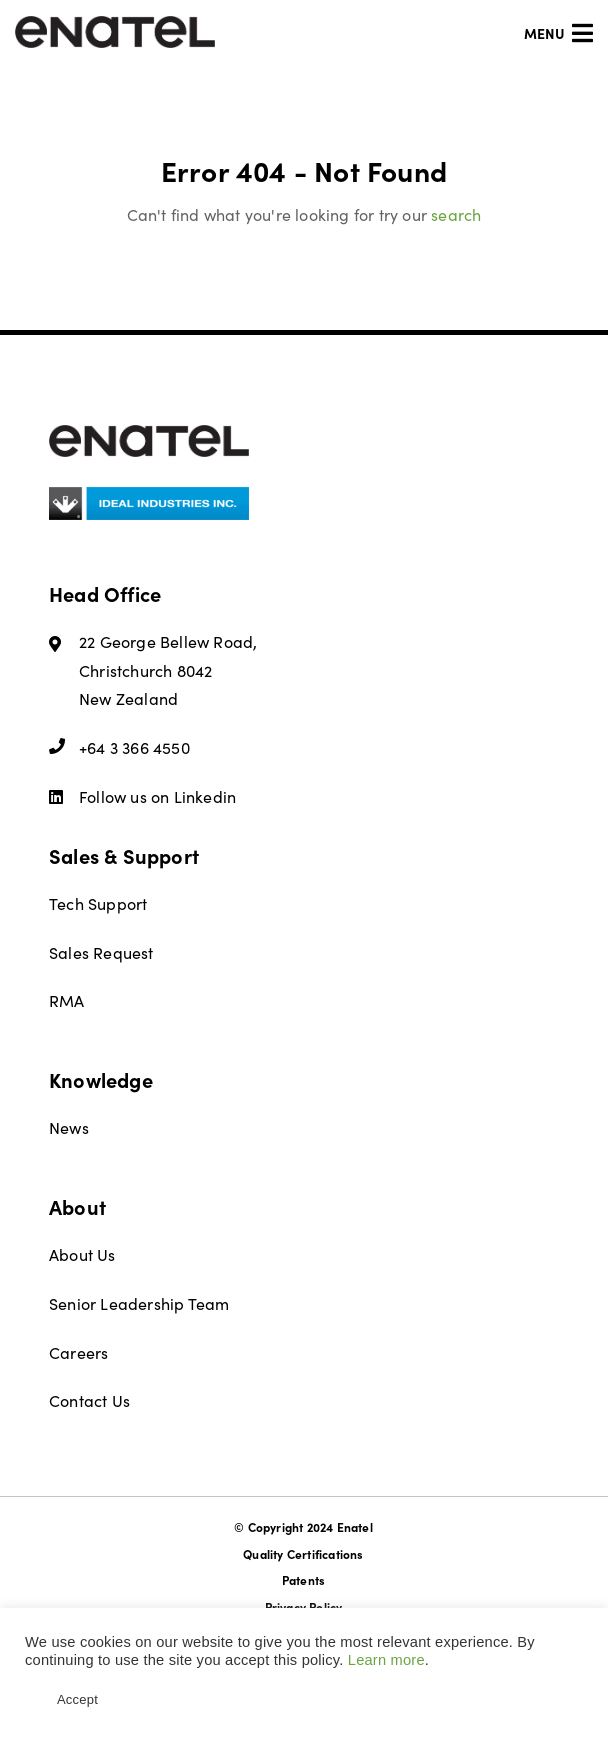 Image resolution: width=608 pixels, height=1745 pixels. Describe the element at coordinates (386, 1660) in the screenshot. I see `Learn more` at that location.